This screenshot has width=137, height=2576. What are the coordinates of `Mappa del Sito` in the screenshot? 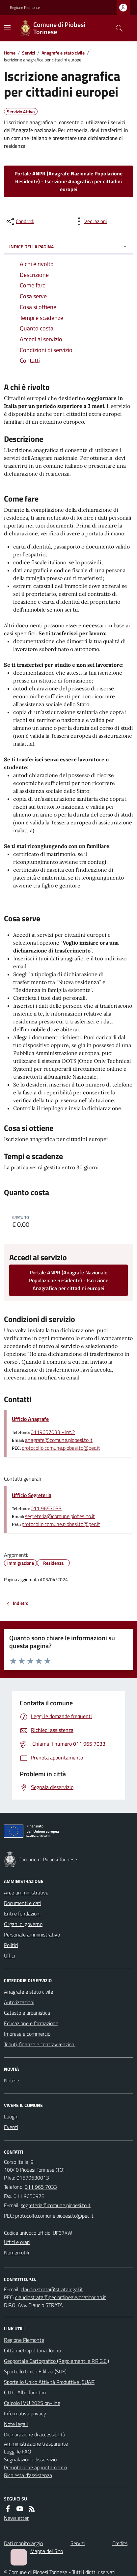 It's located at (46, 2551).